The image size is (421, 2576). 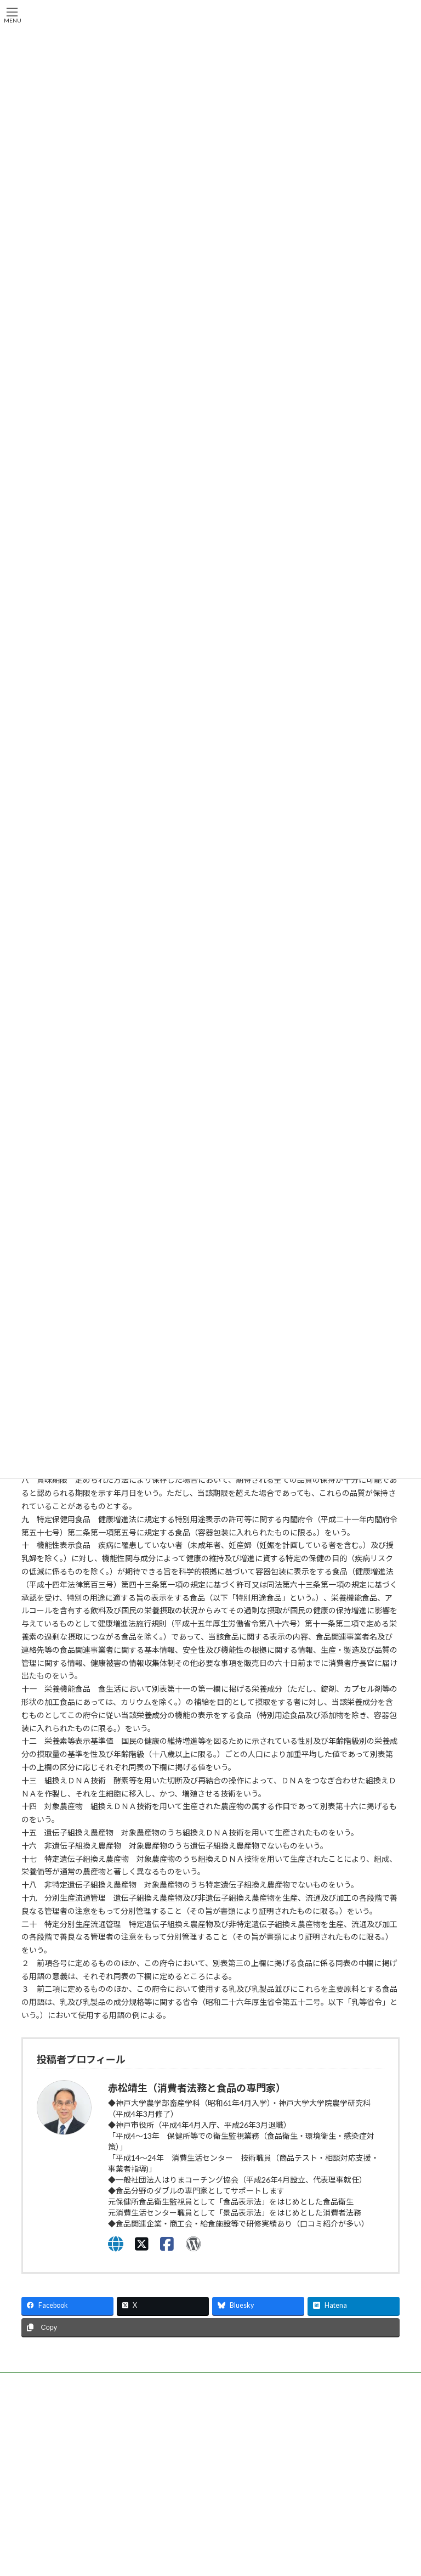 I want to click on 運営者情報, so click(x=47, y=2553).